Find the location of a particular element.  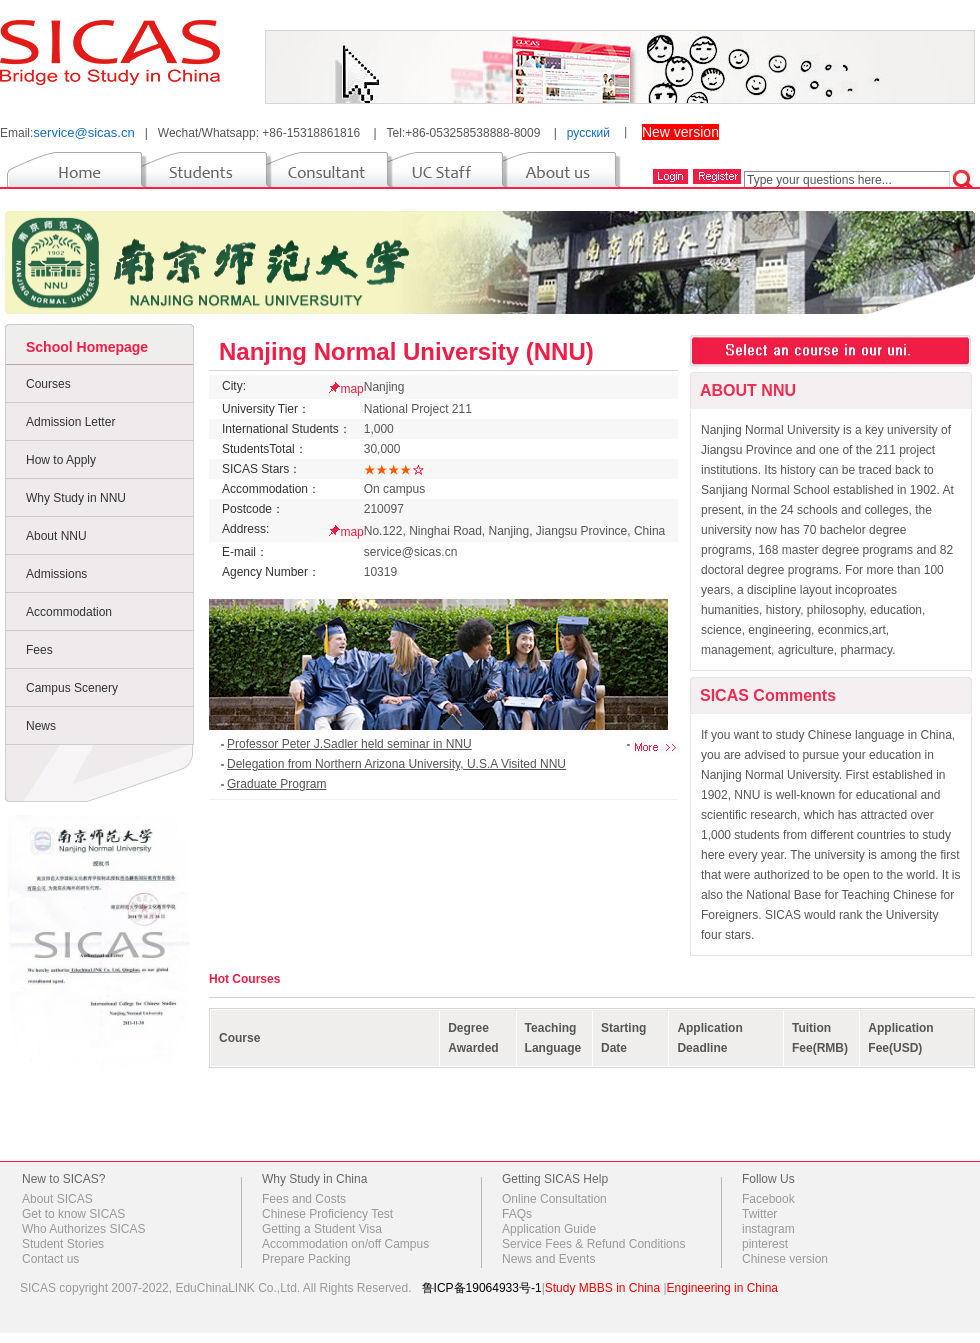

Hot Courses is located at coordinates (244, 979).